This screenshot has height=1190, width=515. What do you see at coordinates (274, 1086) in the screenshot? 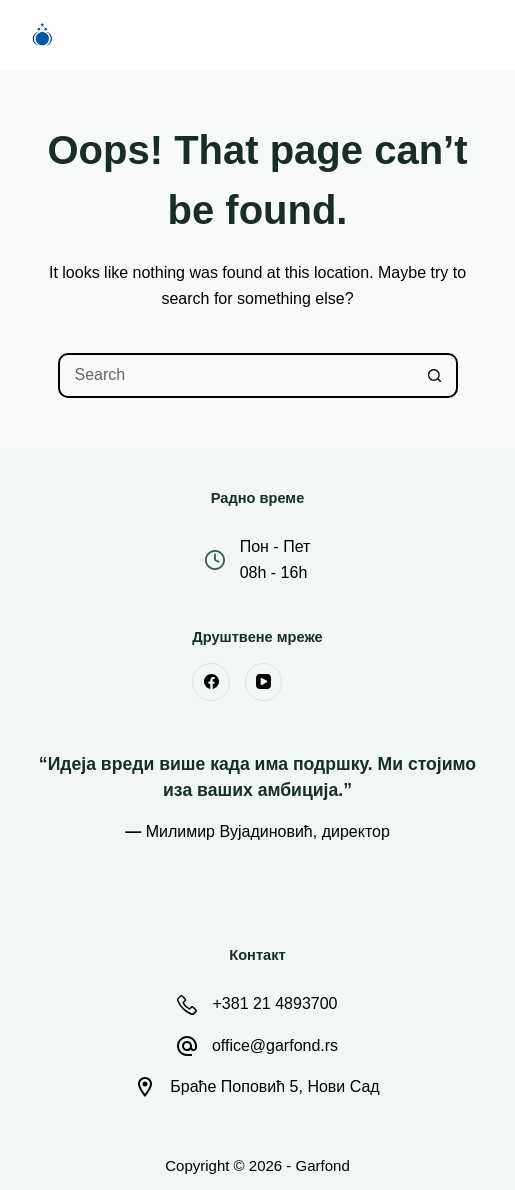
I see `Браће Поповић 5, Нови Сад` at bounding box center [274, 1086].